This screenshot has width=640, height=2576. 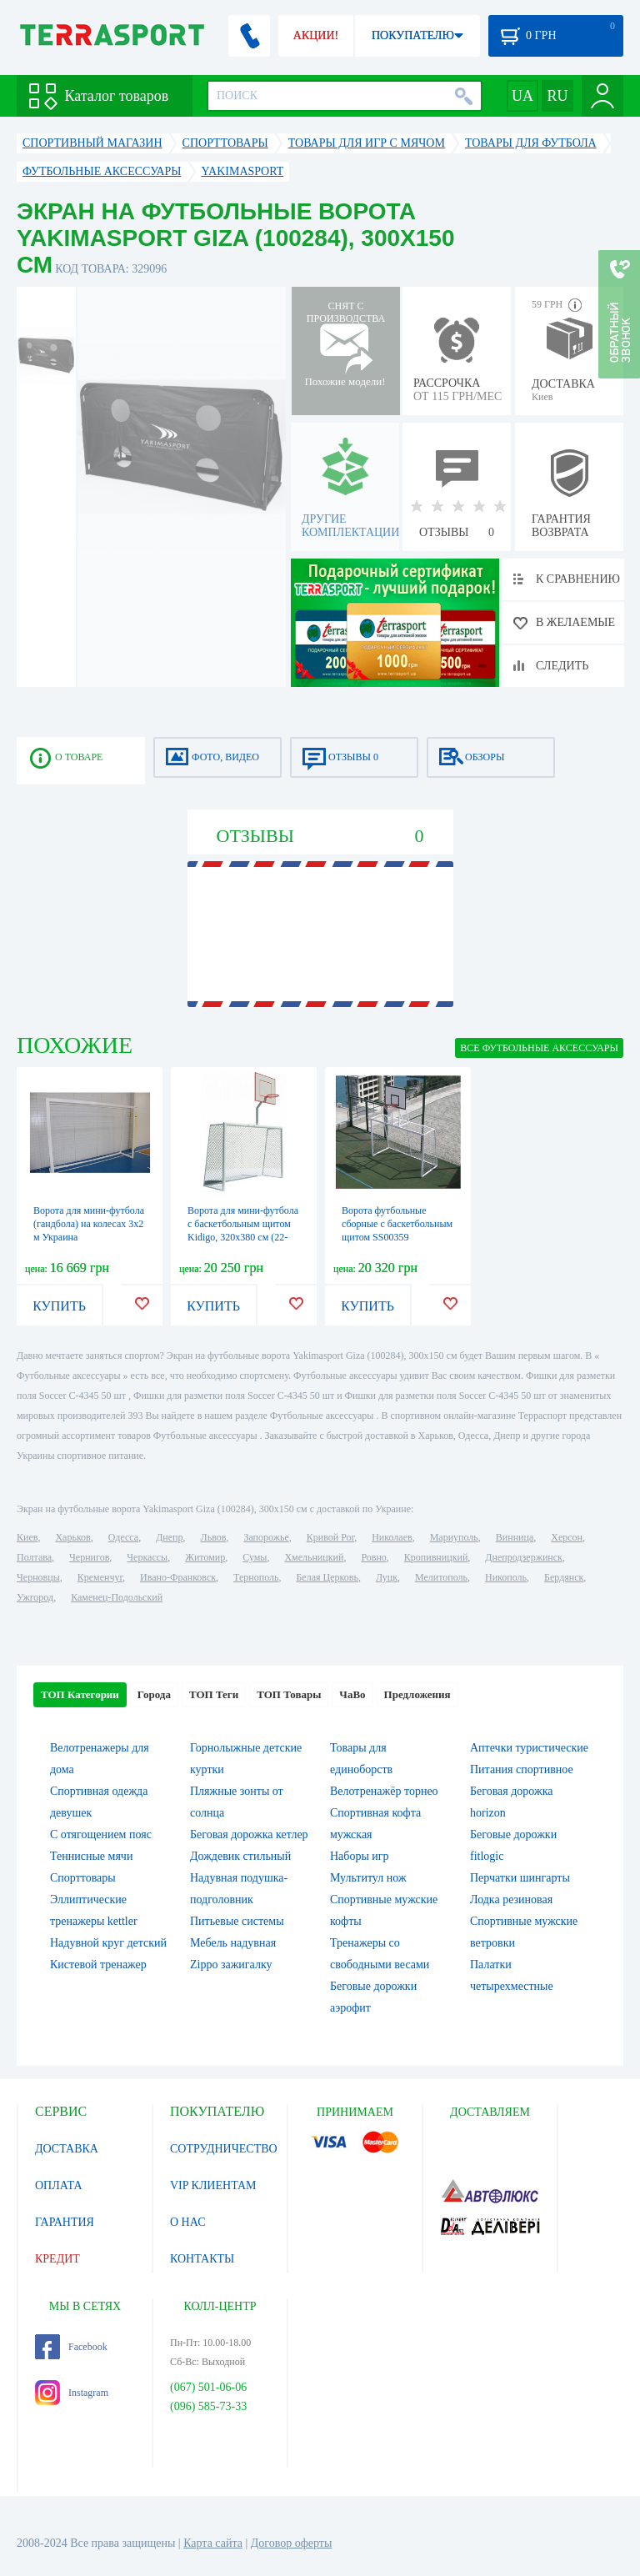 I want to click on Киев, so click(x=27, y=1537).